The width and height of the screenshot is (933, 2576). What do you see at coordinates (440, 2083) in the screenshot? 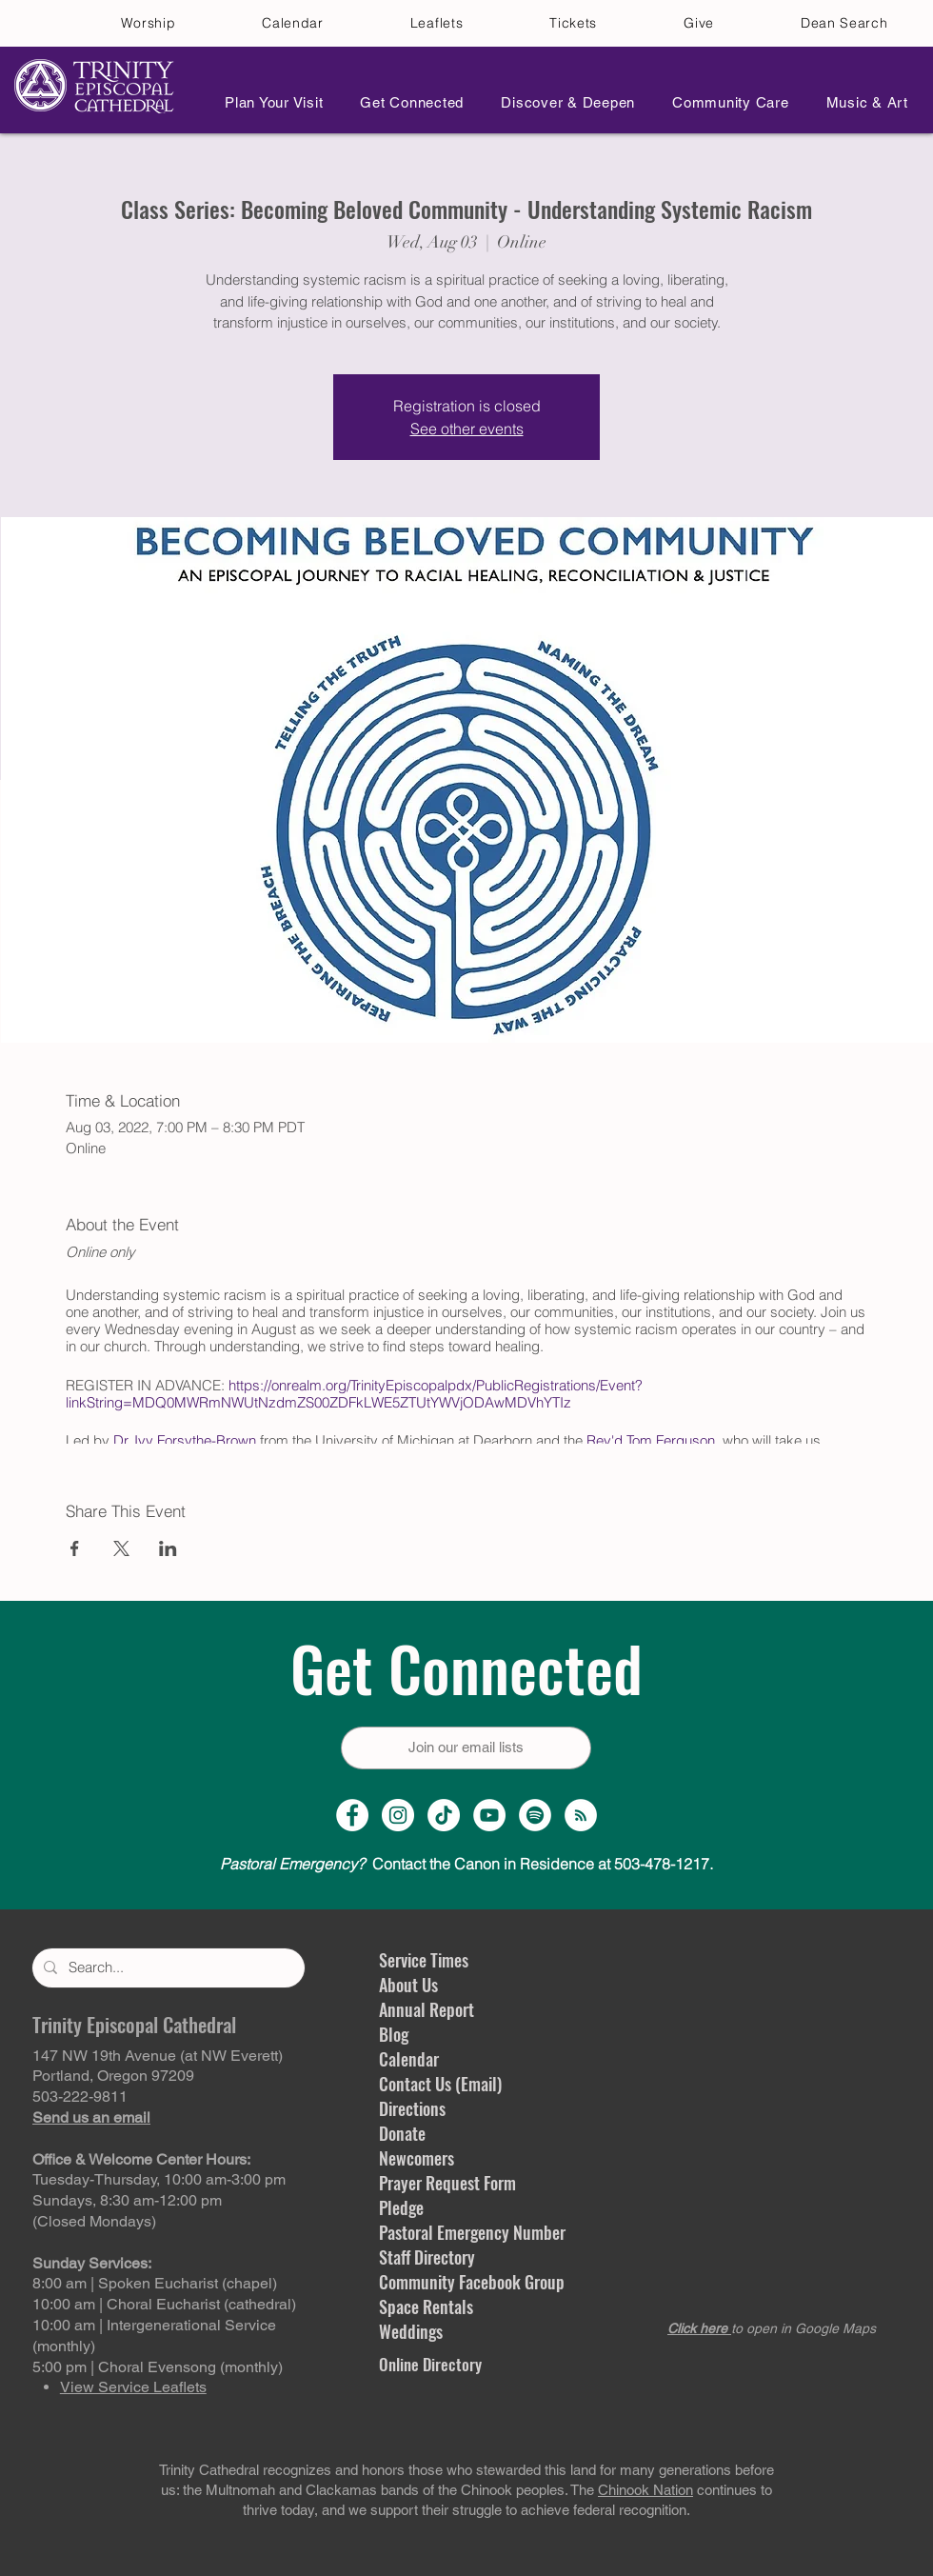
I see `Contact Us (Email)` at bounding box center [440, 2083].